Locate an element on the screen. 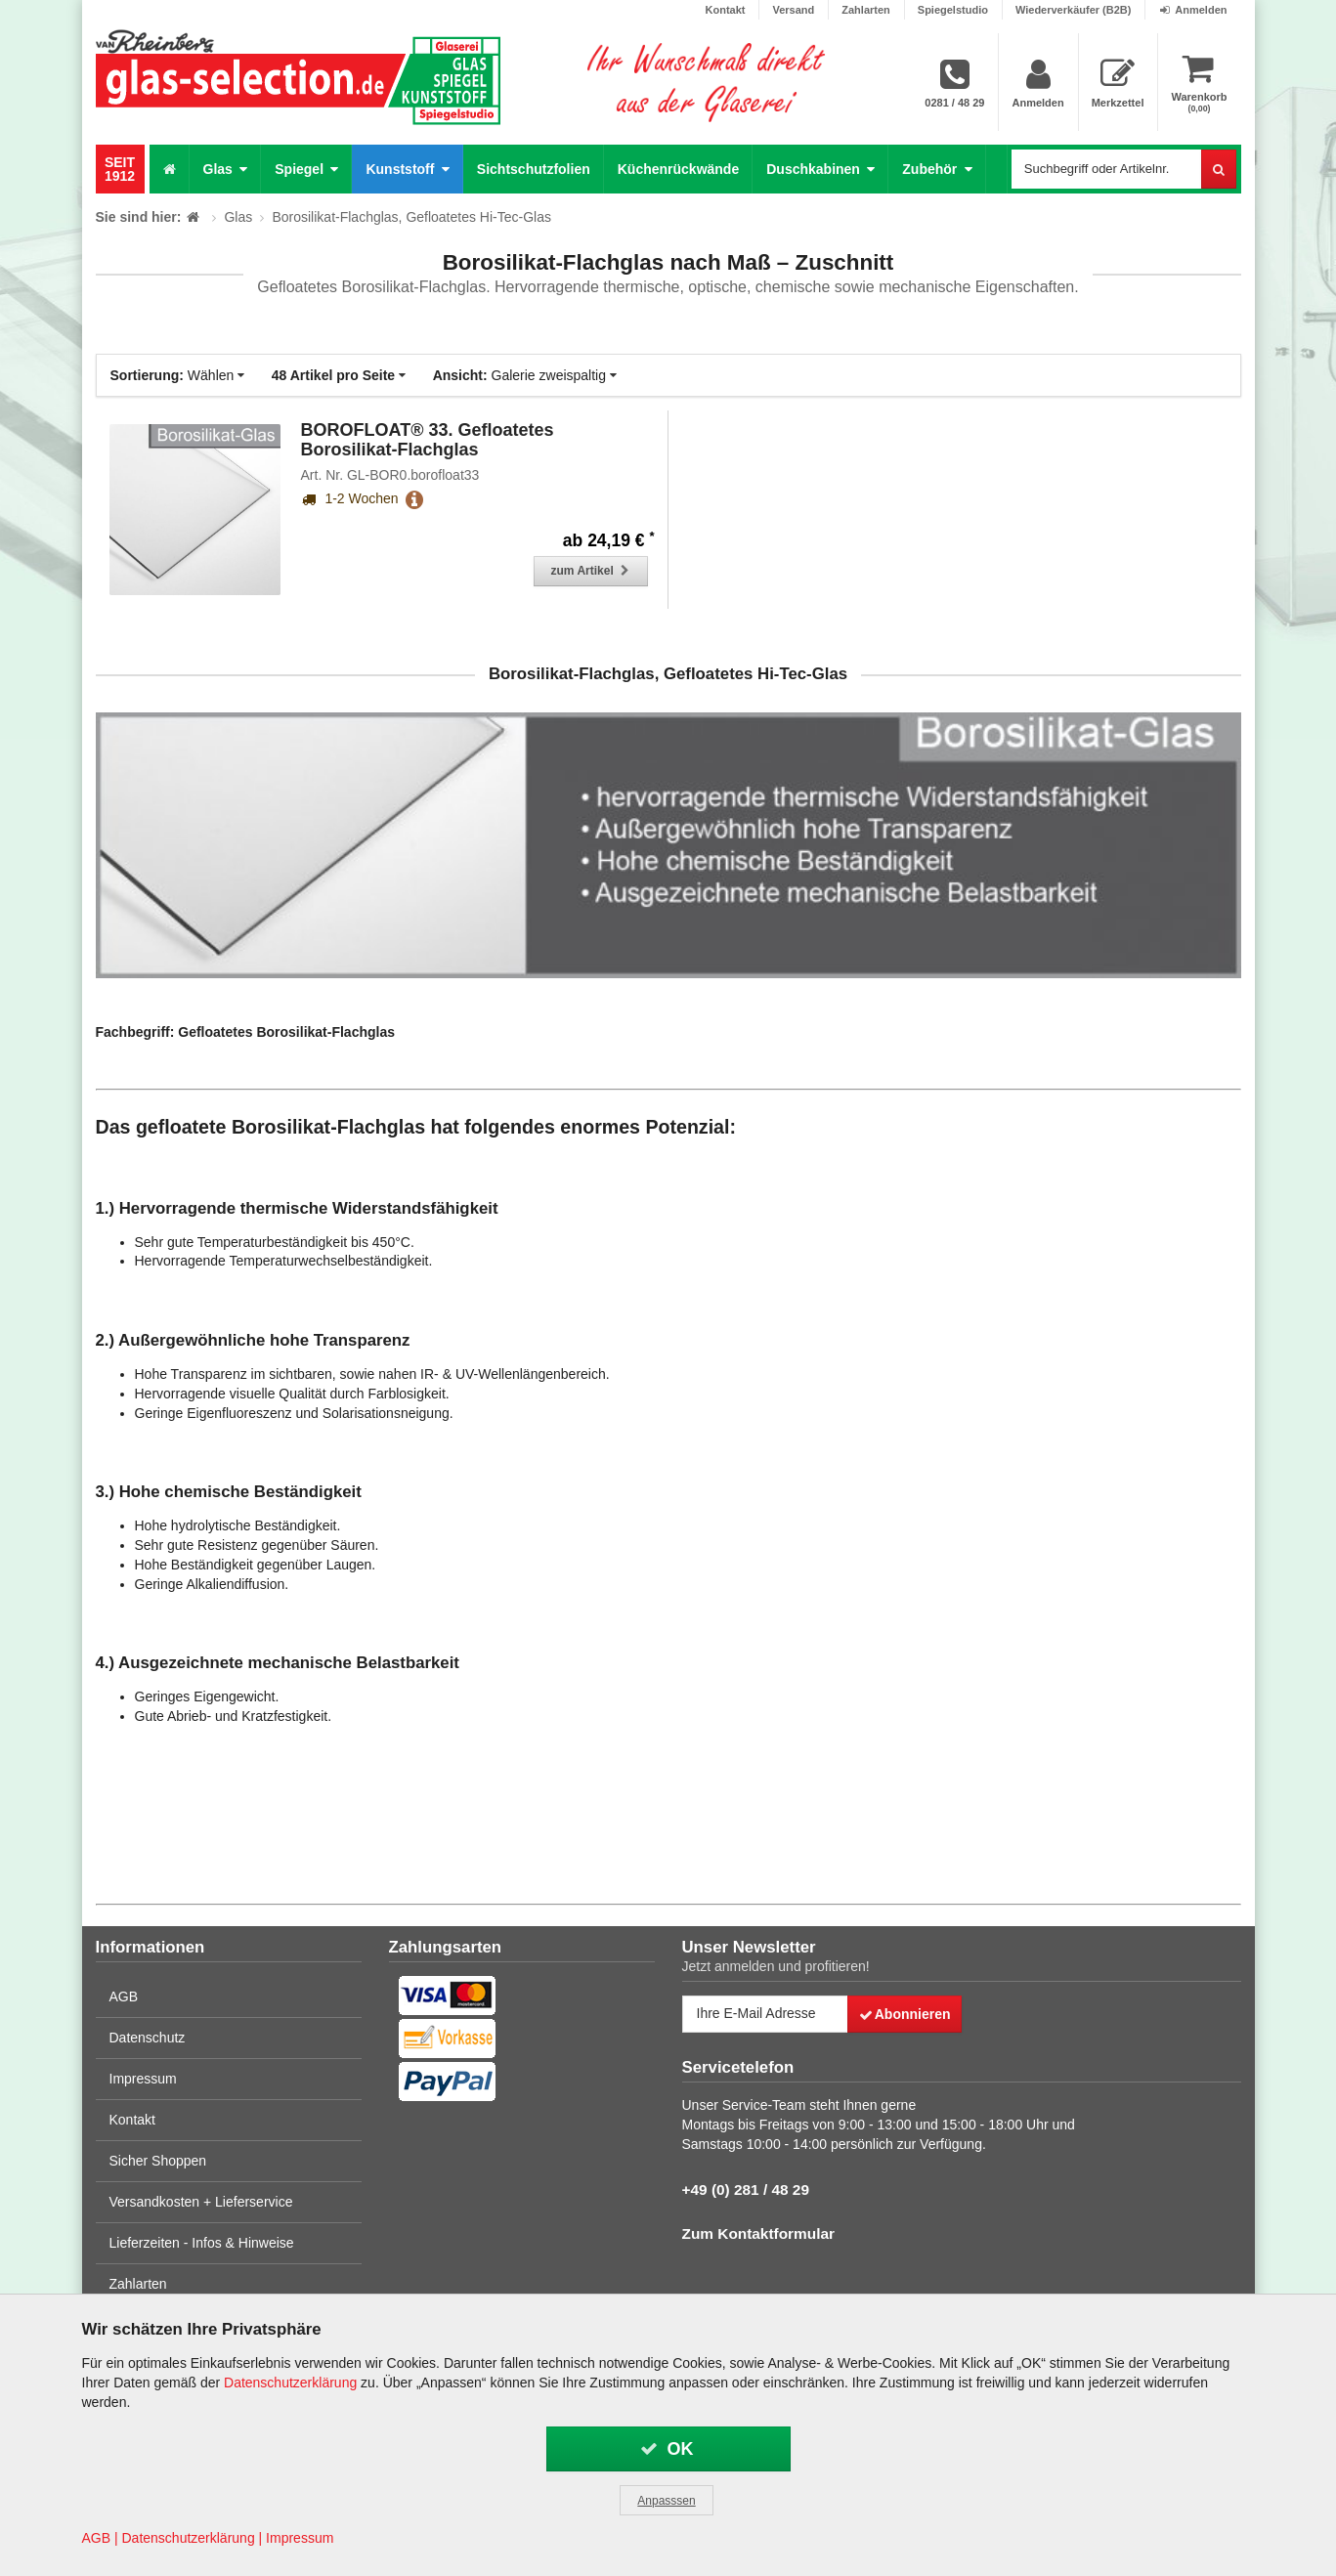 The height and width of the screenshot is (2576, 1336). Versandkosten + Lieferservice is located at coordinates (201, 2202).